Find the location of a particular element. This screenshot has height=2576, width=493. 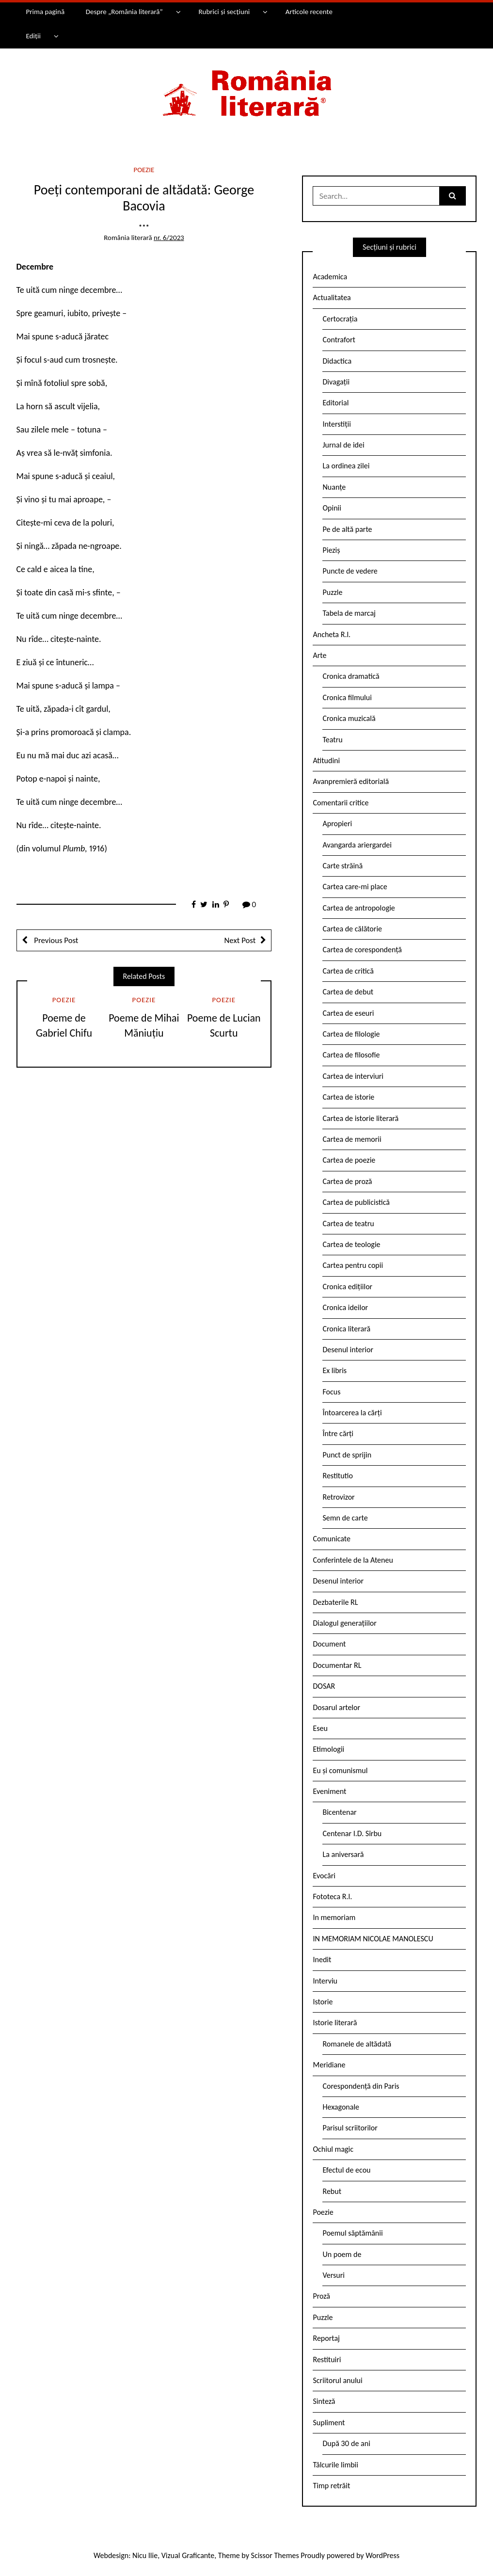

Cartea de publicistică is located at coordinates (355, 1202).